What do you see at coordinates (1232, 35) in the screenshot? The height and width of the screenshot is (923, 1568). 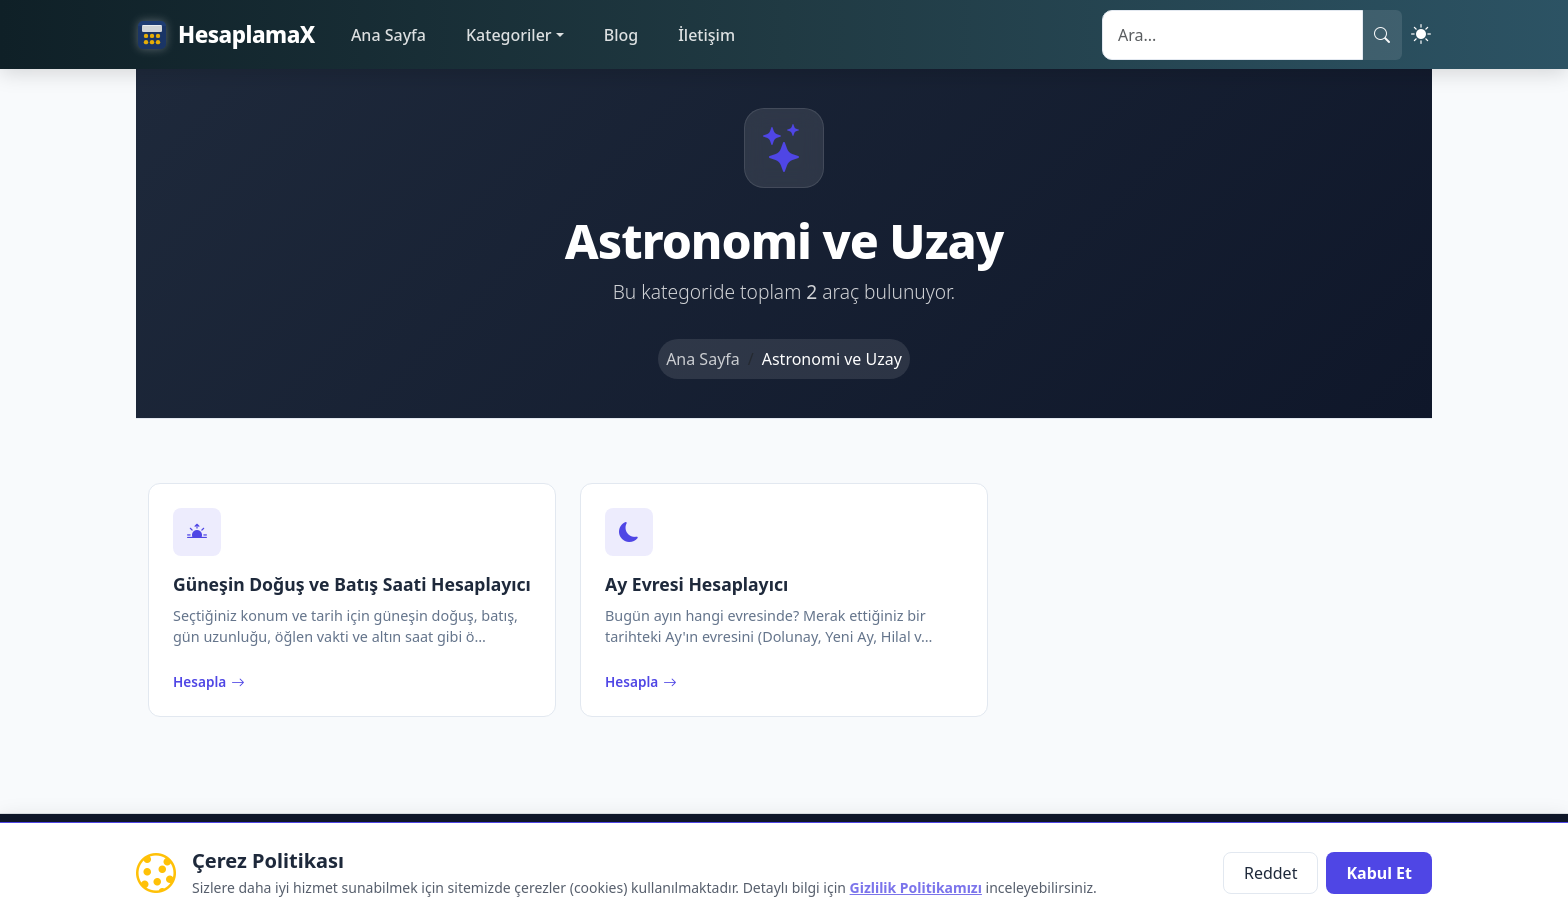 I see `[Search]` at bounding box center [1232, 35].